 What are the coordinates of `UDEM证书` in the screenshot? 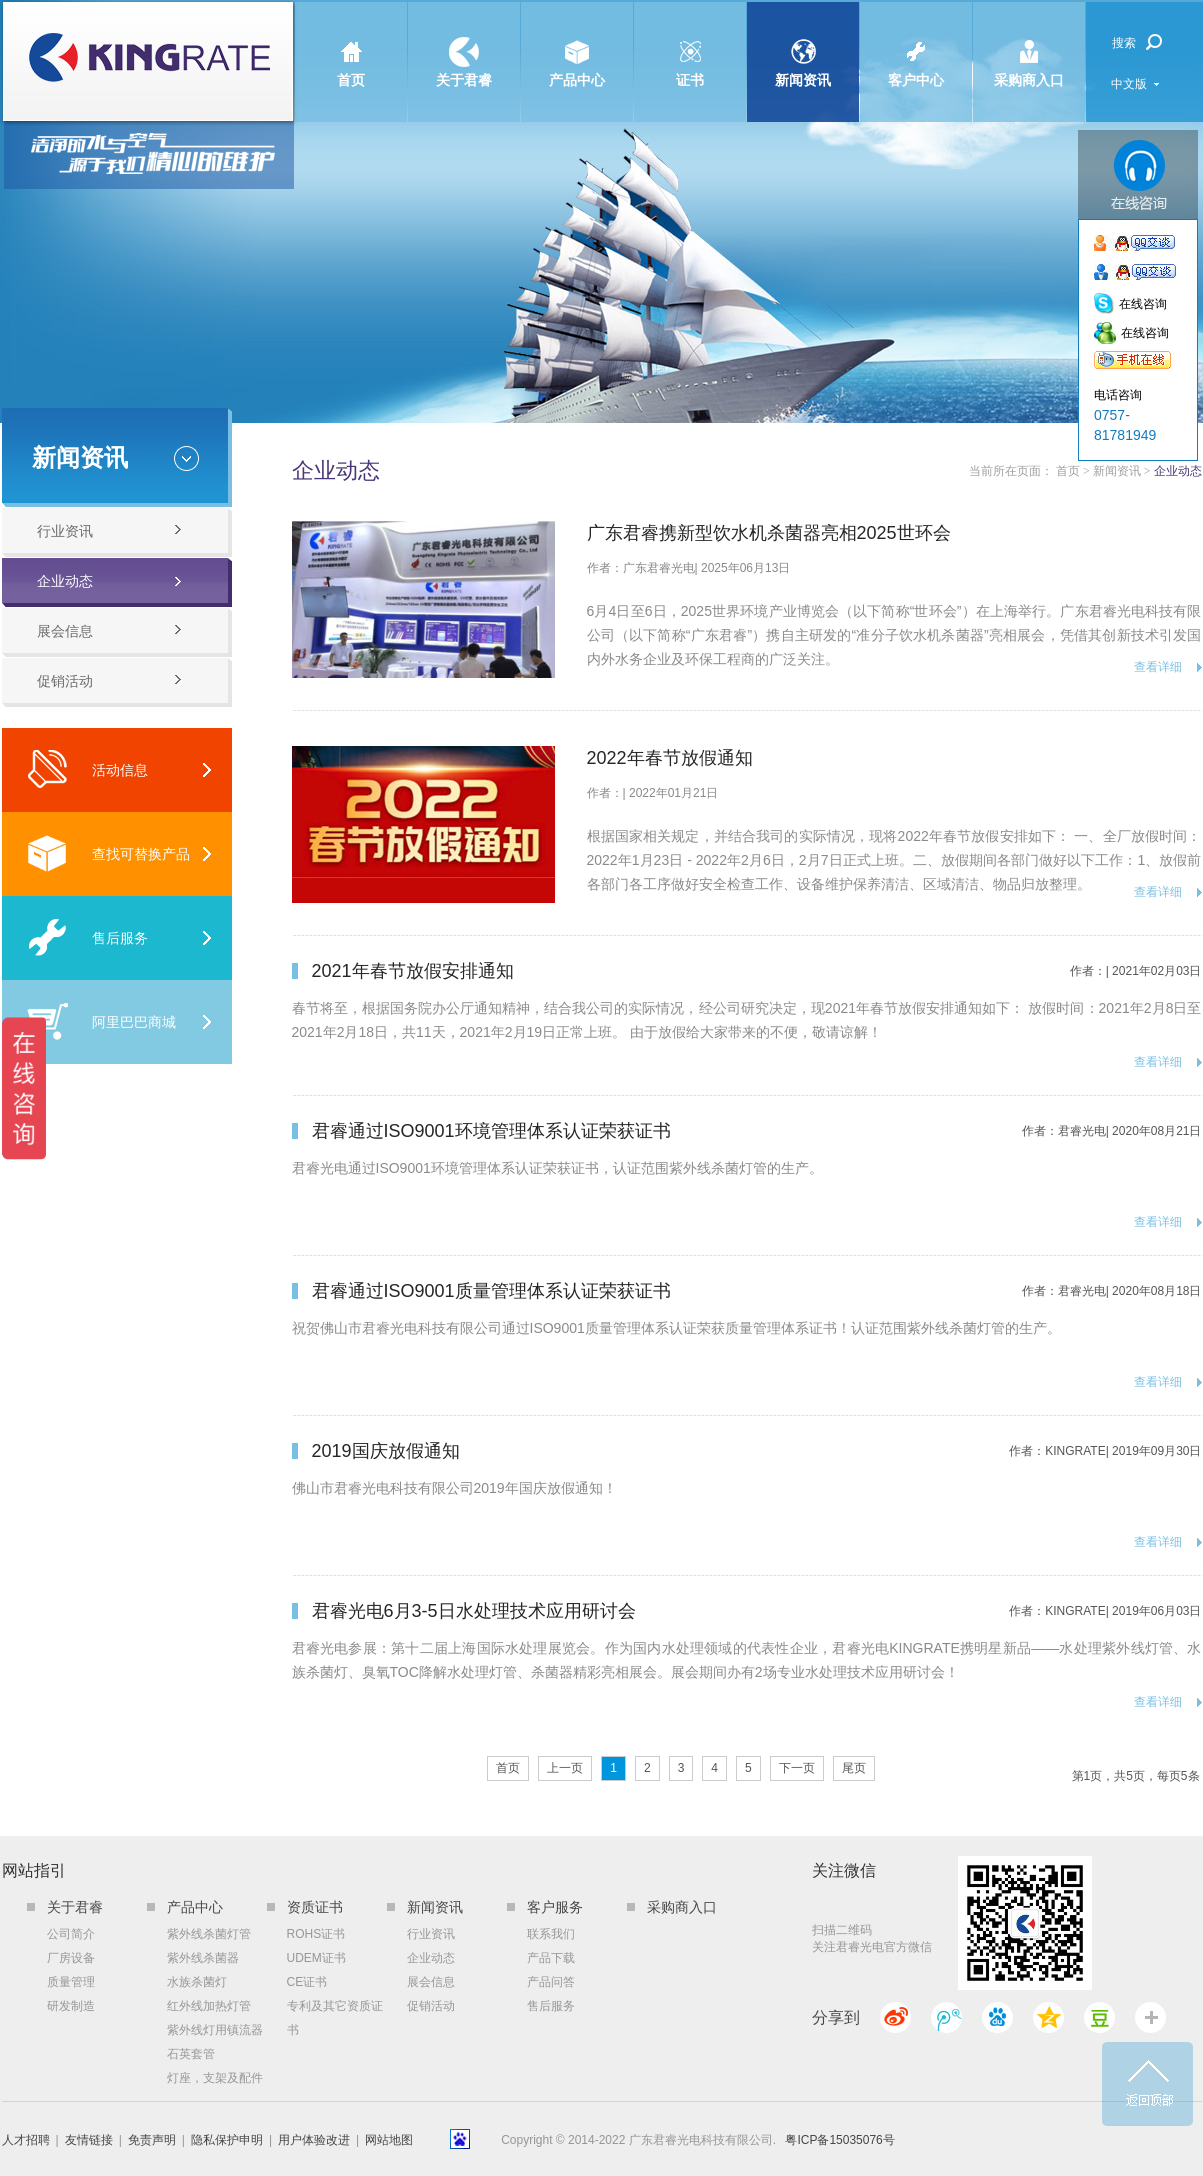 It's located at (316, 1958).